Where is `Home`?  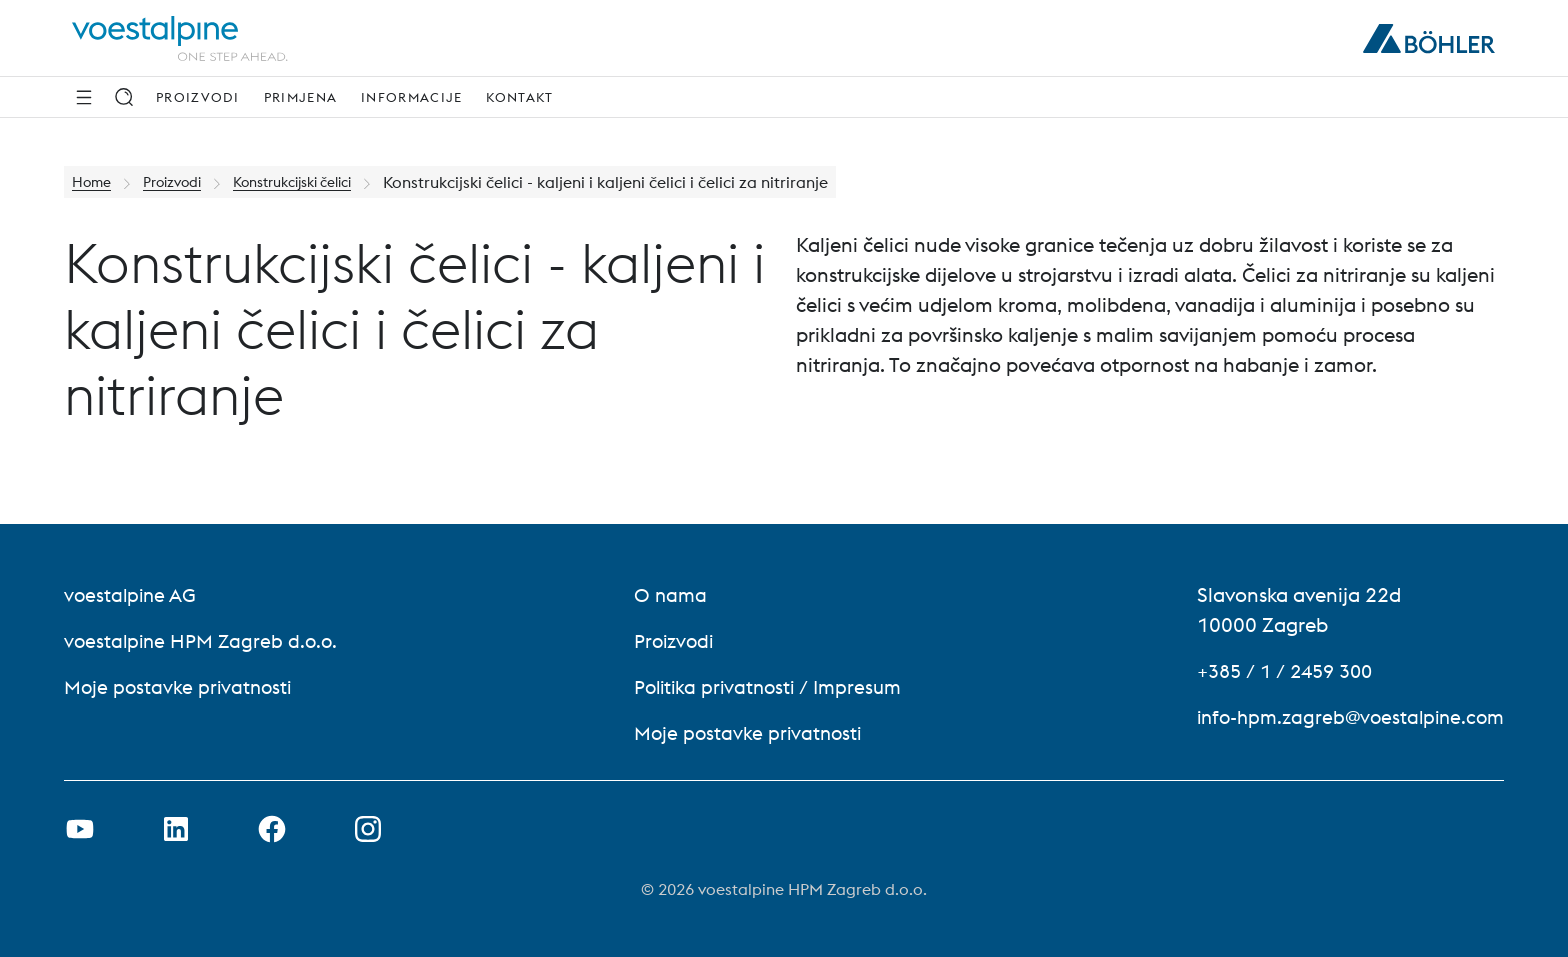 Home is located at coordinates (94, 182).